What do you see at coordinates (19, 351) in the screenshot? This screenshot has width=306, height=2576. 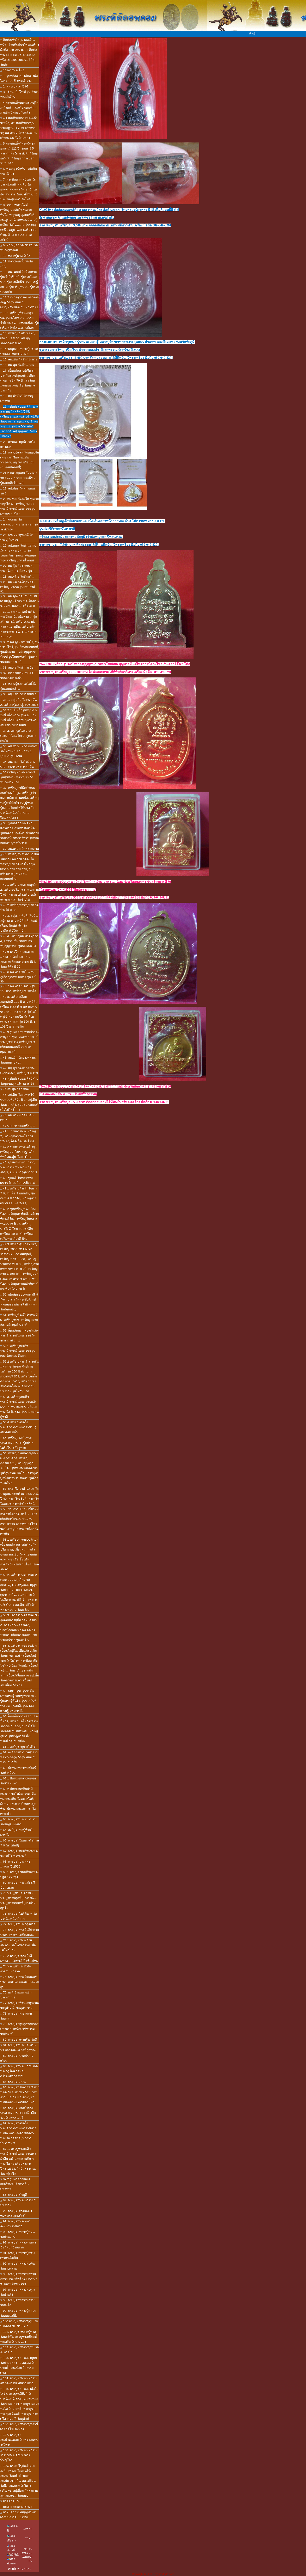 I see `15.วัตถุมงคลหลวงปู่ศุข วัดปากคลองมะขามเฒ่า` at bounding box center [19, 351].